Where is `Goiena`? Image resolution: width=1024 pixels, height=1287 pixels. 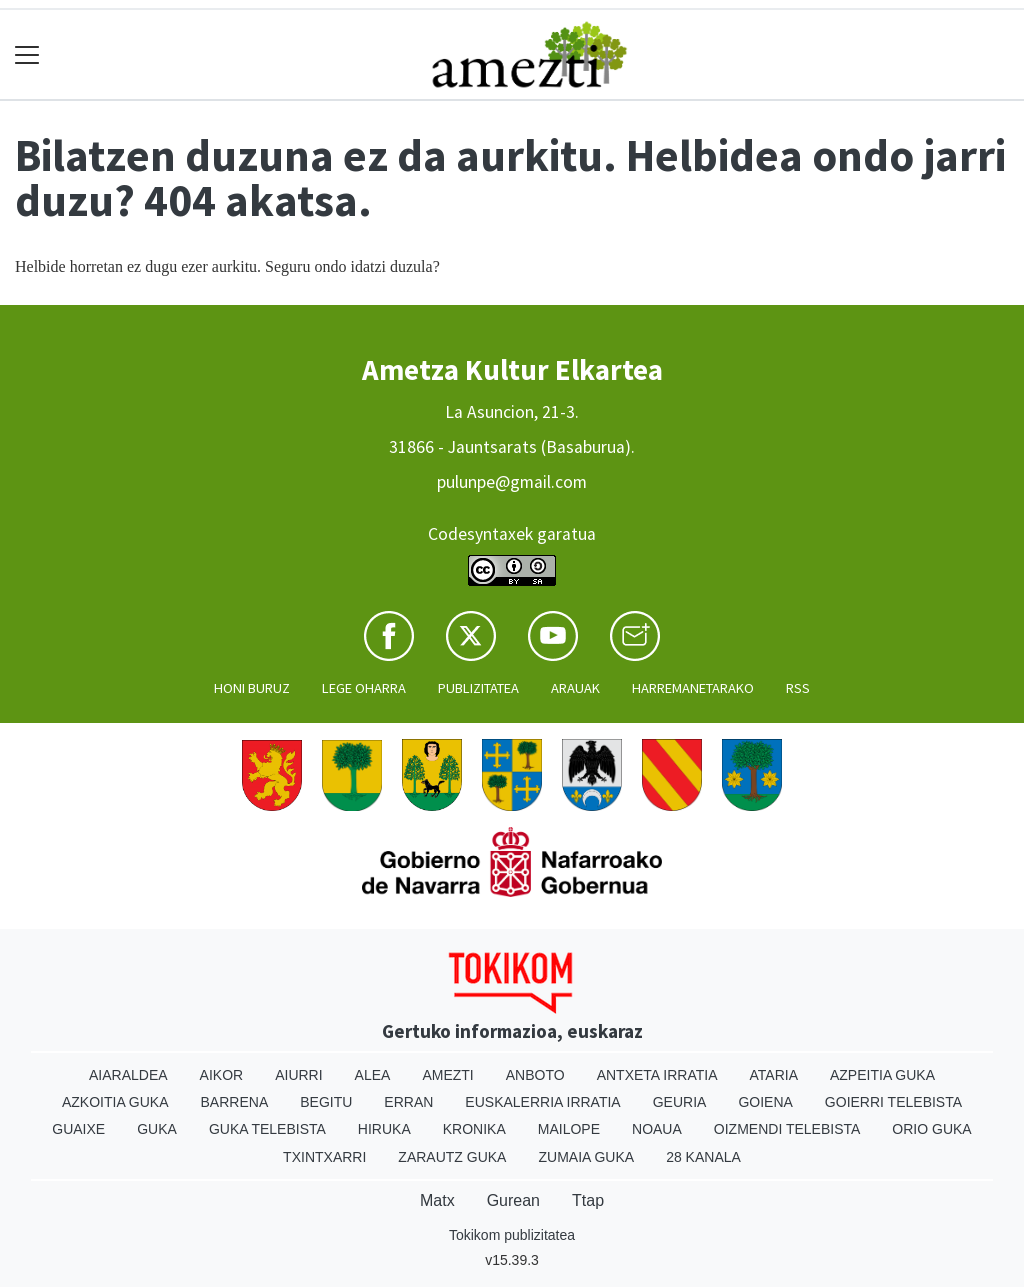
Goiena is located at coordinates (765, 1102).